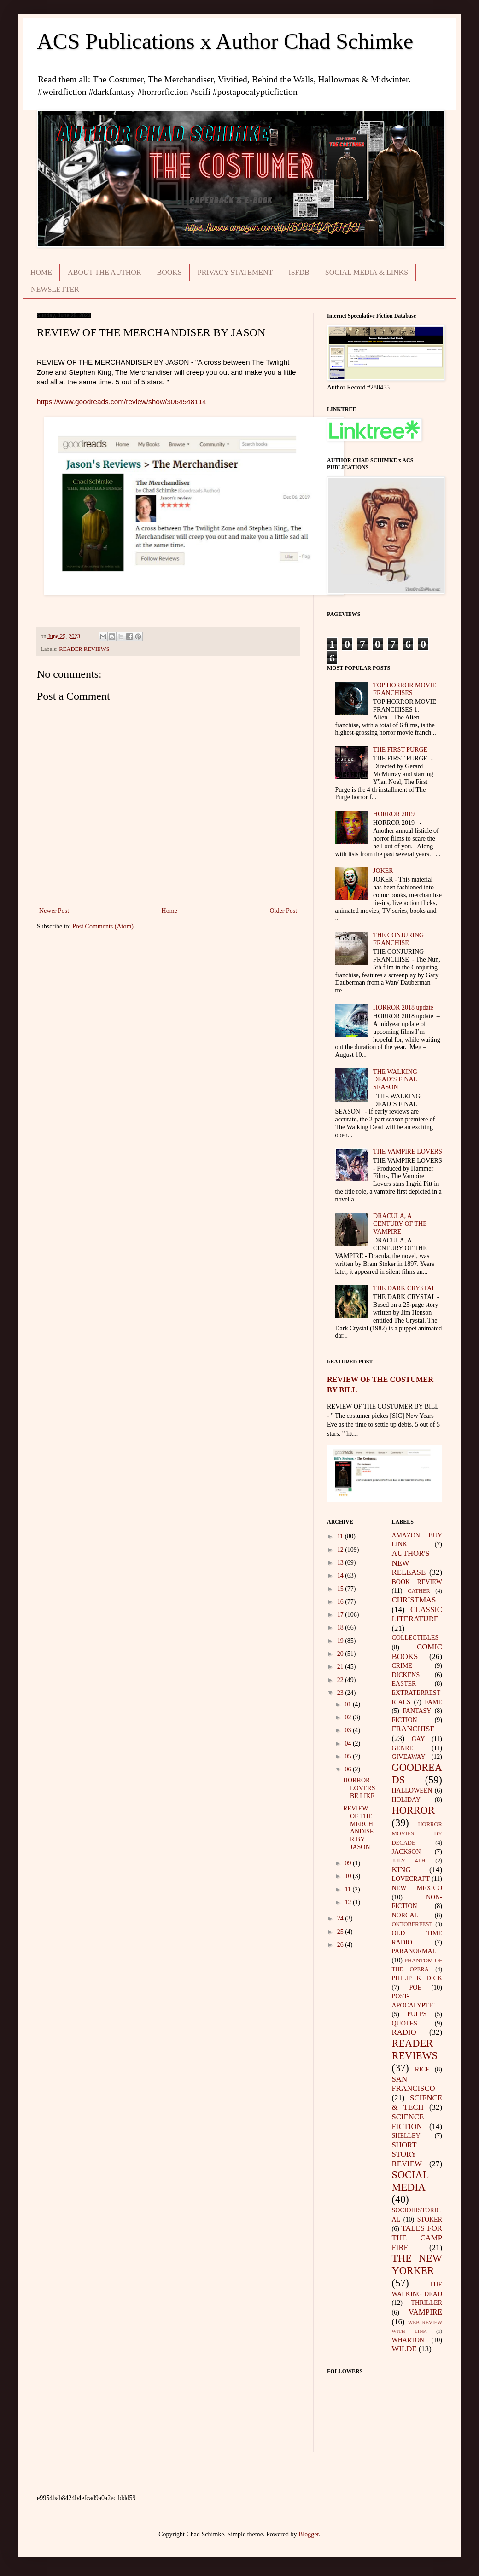  What do you see at coordinates (418, 1738) in the screenshot?
I see `GAY` at bounding box center [418, 1738].